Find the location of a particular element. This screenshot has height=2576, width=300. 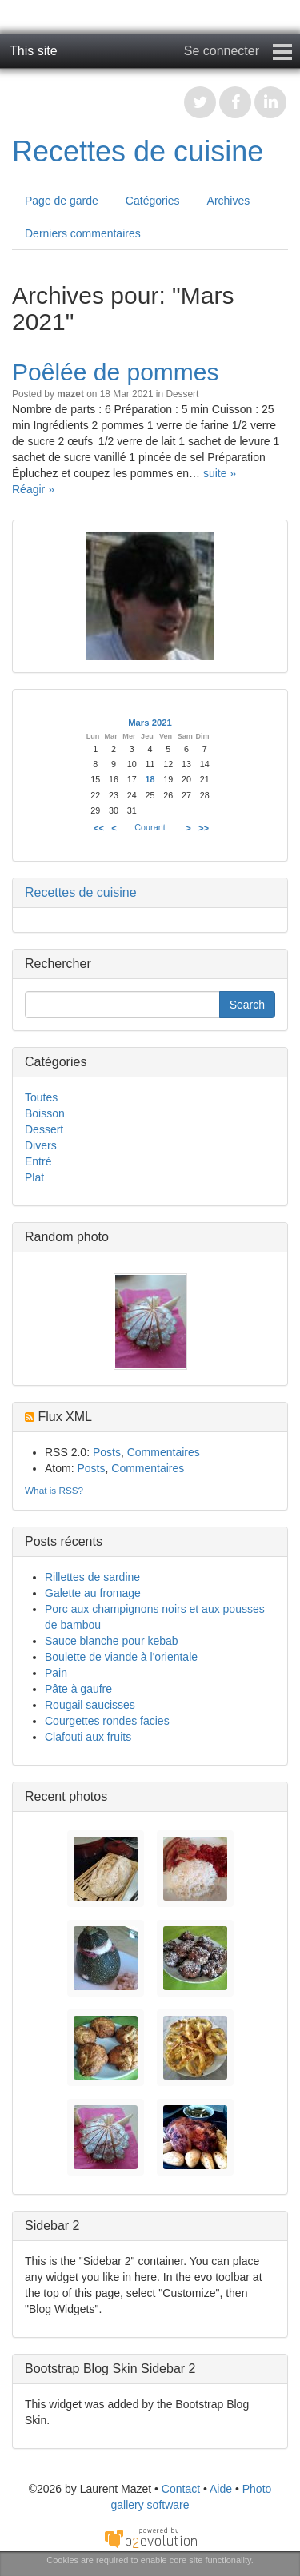

Sauce blanche pour kebab is located at coordinates (111, 1640).